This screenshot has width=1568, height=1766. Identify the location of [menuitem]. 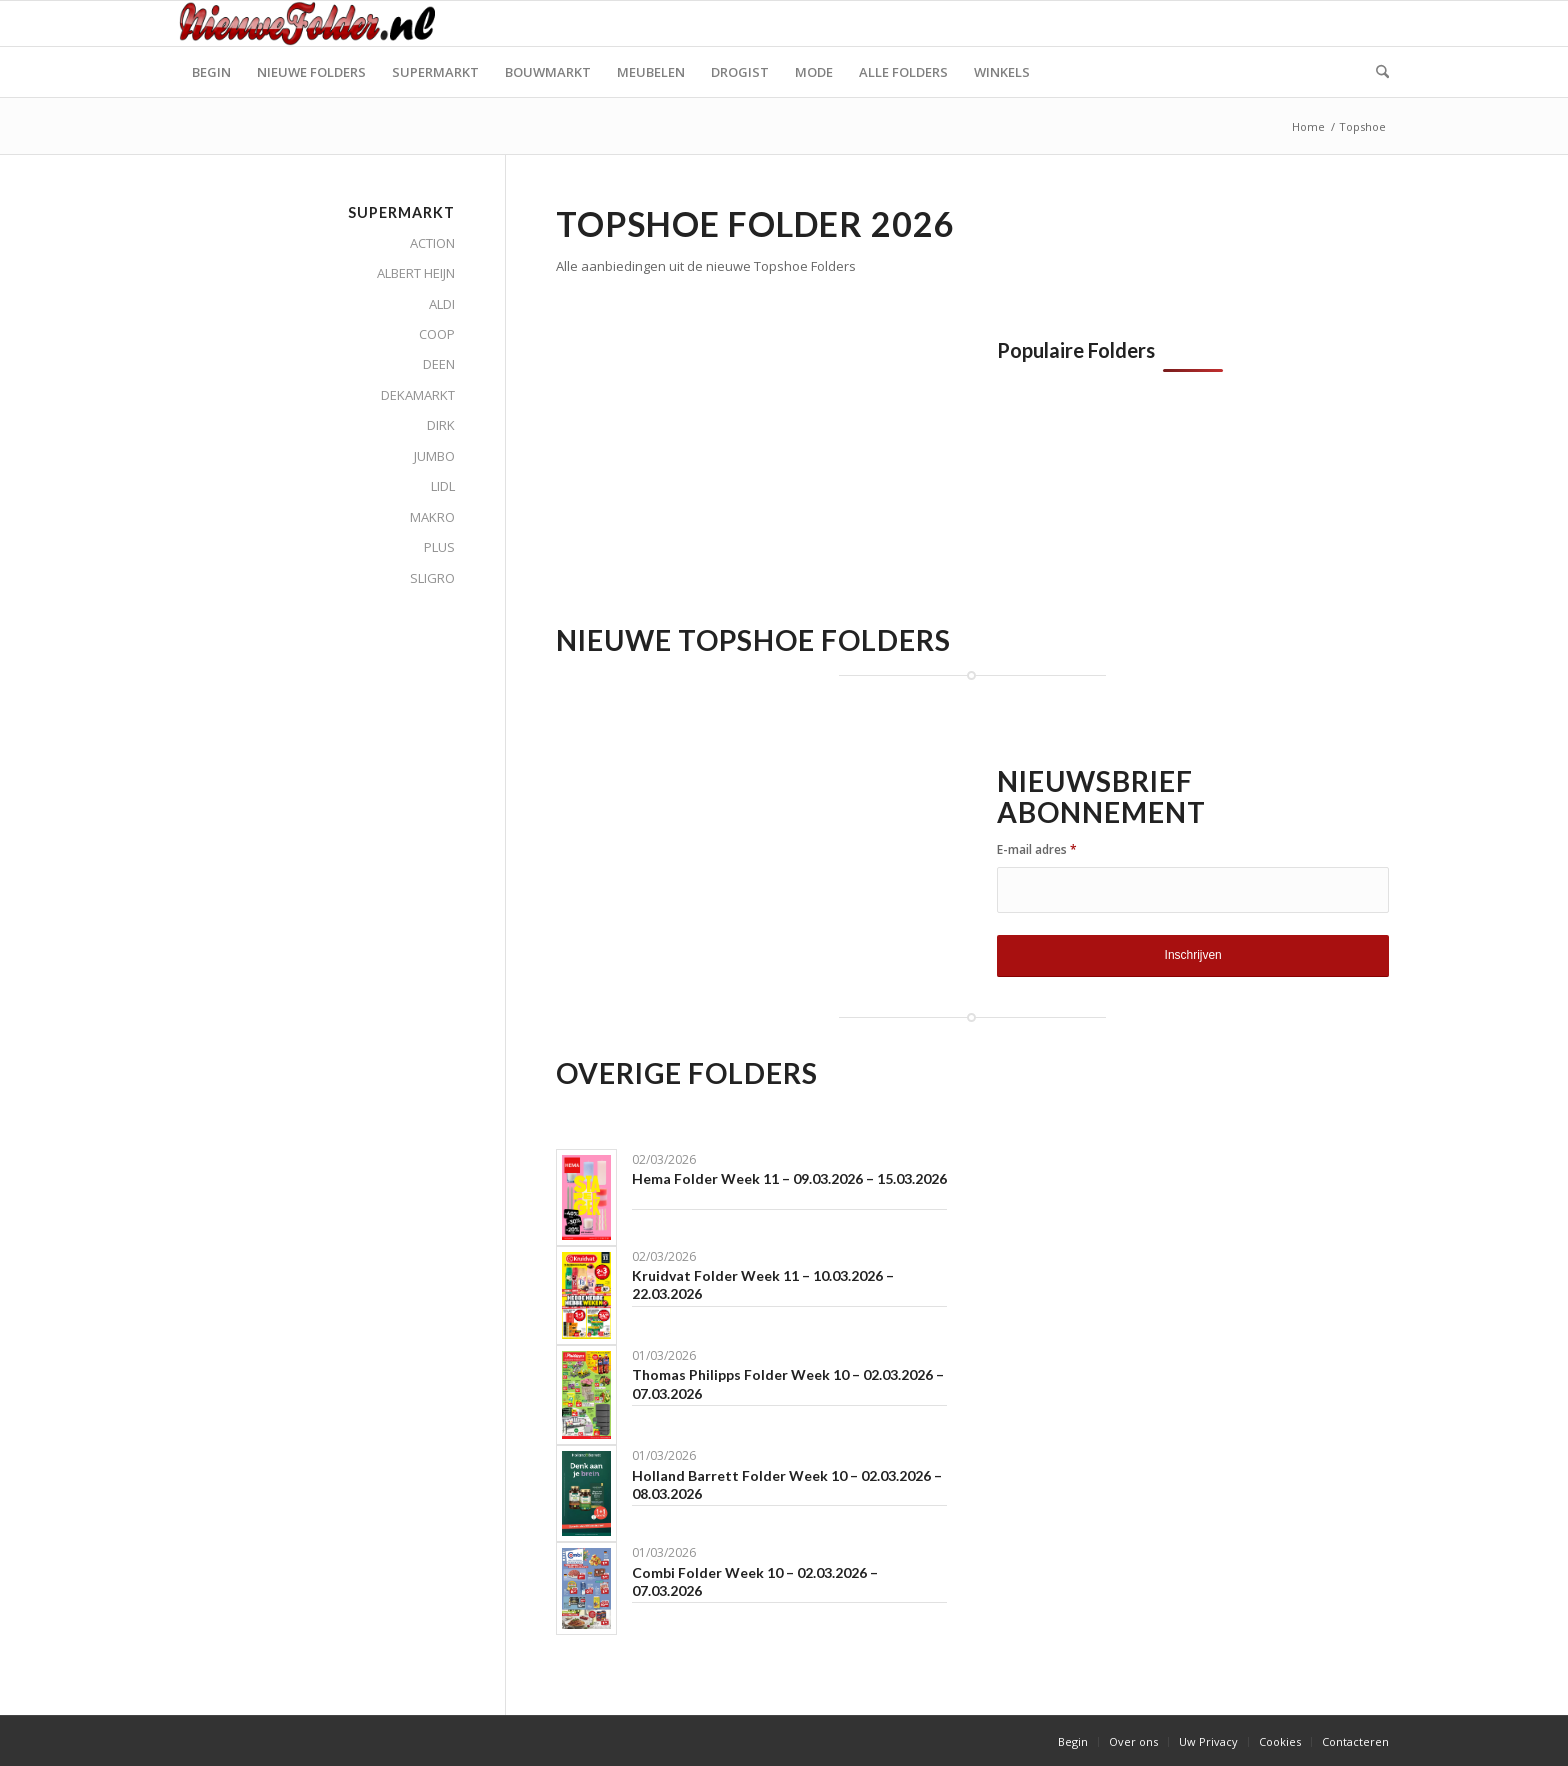
(211, 72).